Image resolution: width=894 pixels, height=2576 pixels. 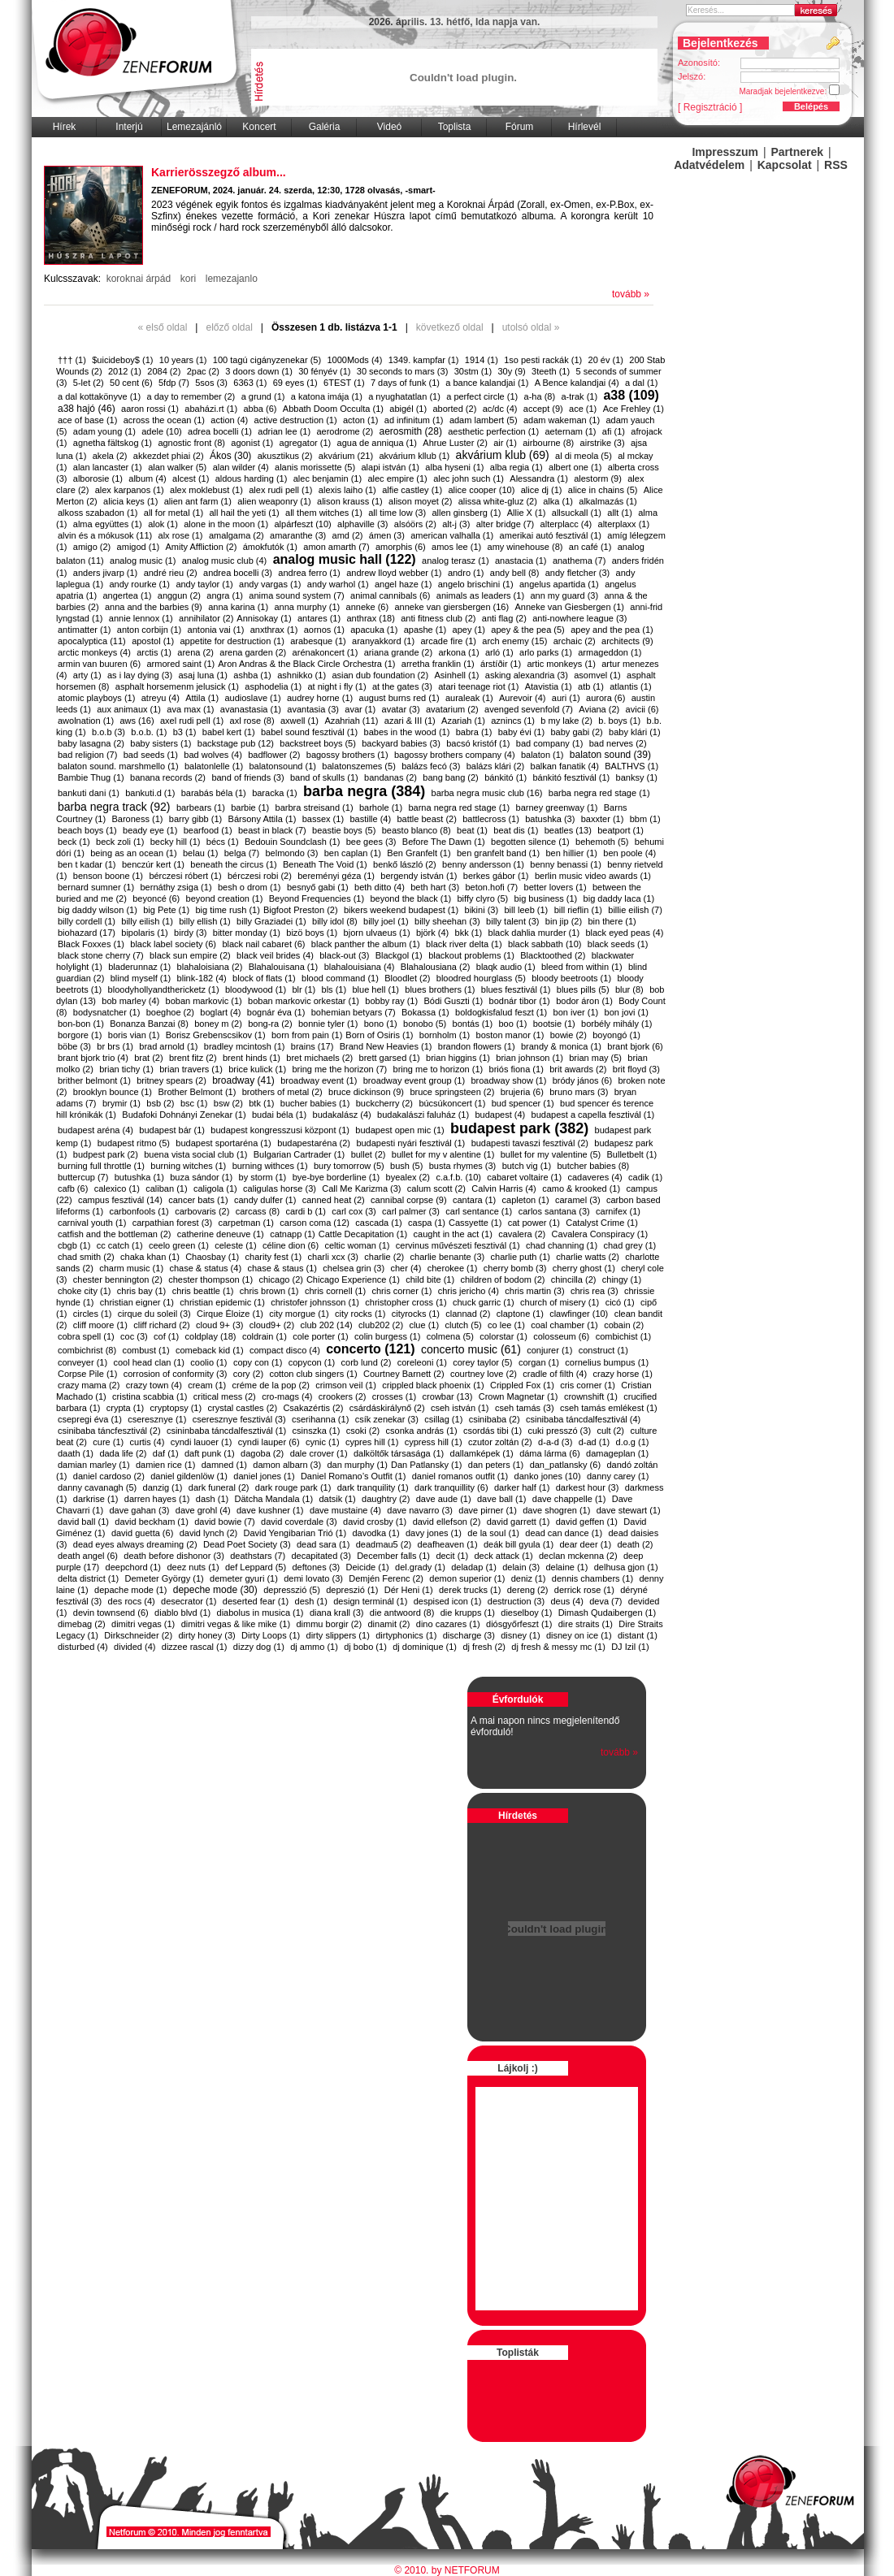 I want to click on danny cavanagh (5), so click(x=97, y=1487).